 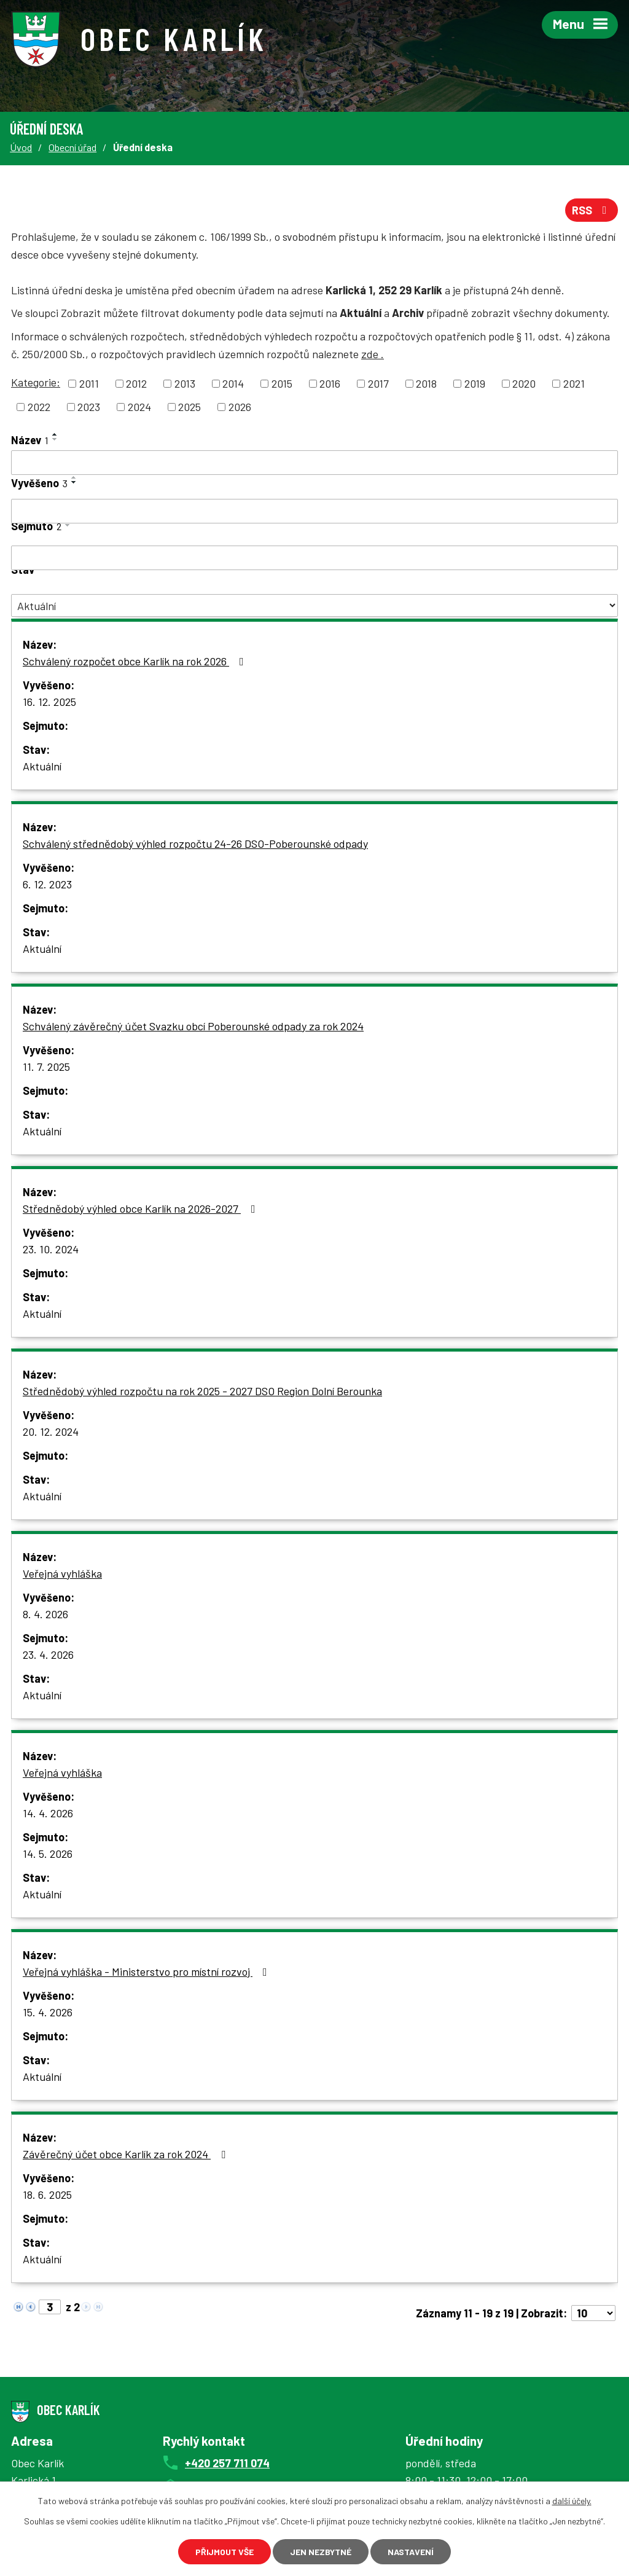 I want to click on Nastavení, so click(x=411, y=2552).